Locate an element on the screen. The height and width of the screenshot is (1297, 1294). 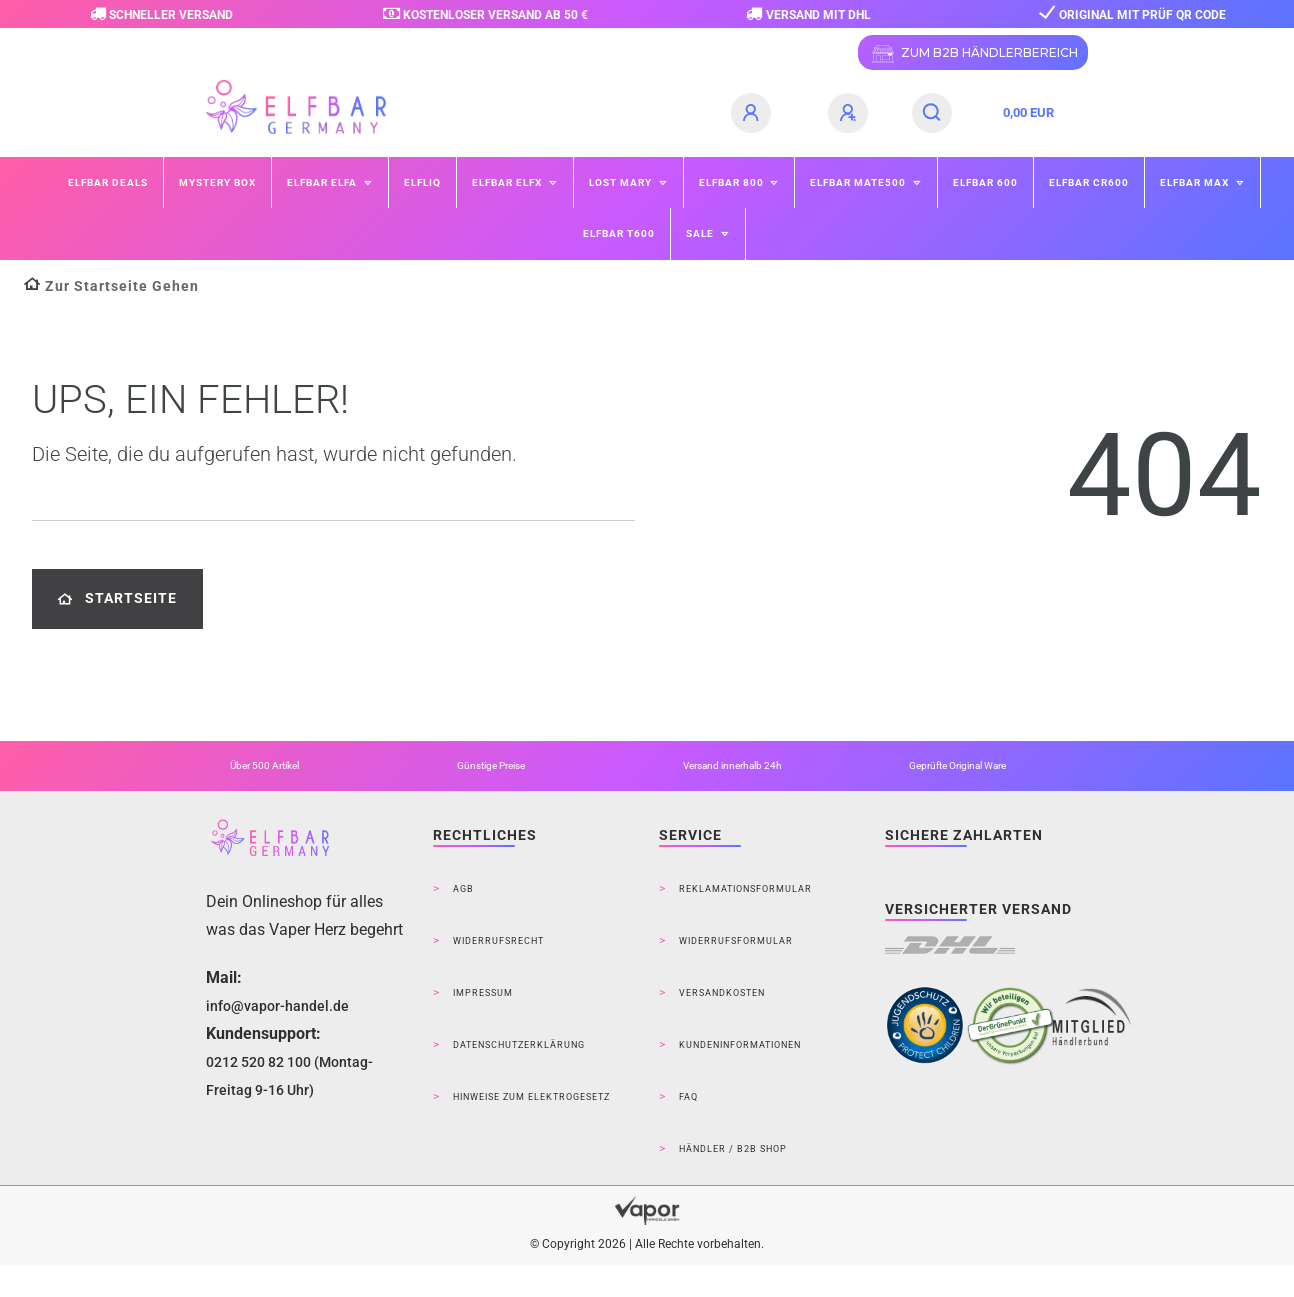
ELFBAR 800 is located at coordinates (733, 182).